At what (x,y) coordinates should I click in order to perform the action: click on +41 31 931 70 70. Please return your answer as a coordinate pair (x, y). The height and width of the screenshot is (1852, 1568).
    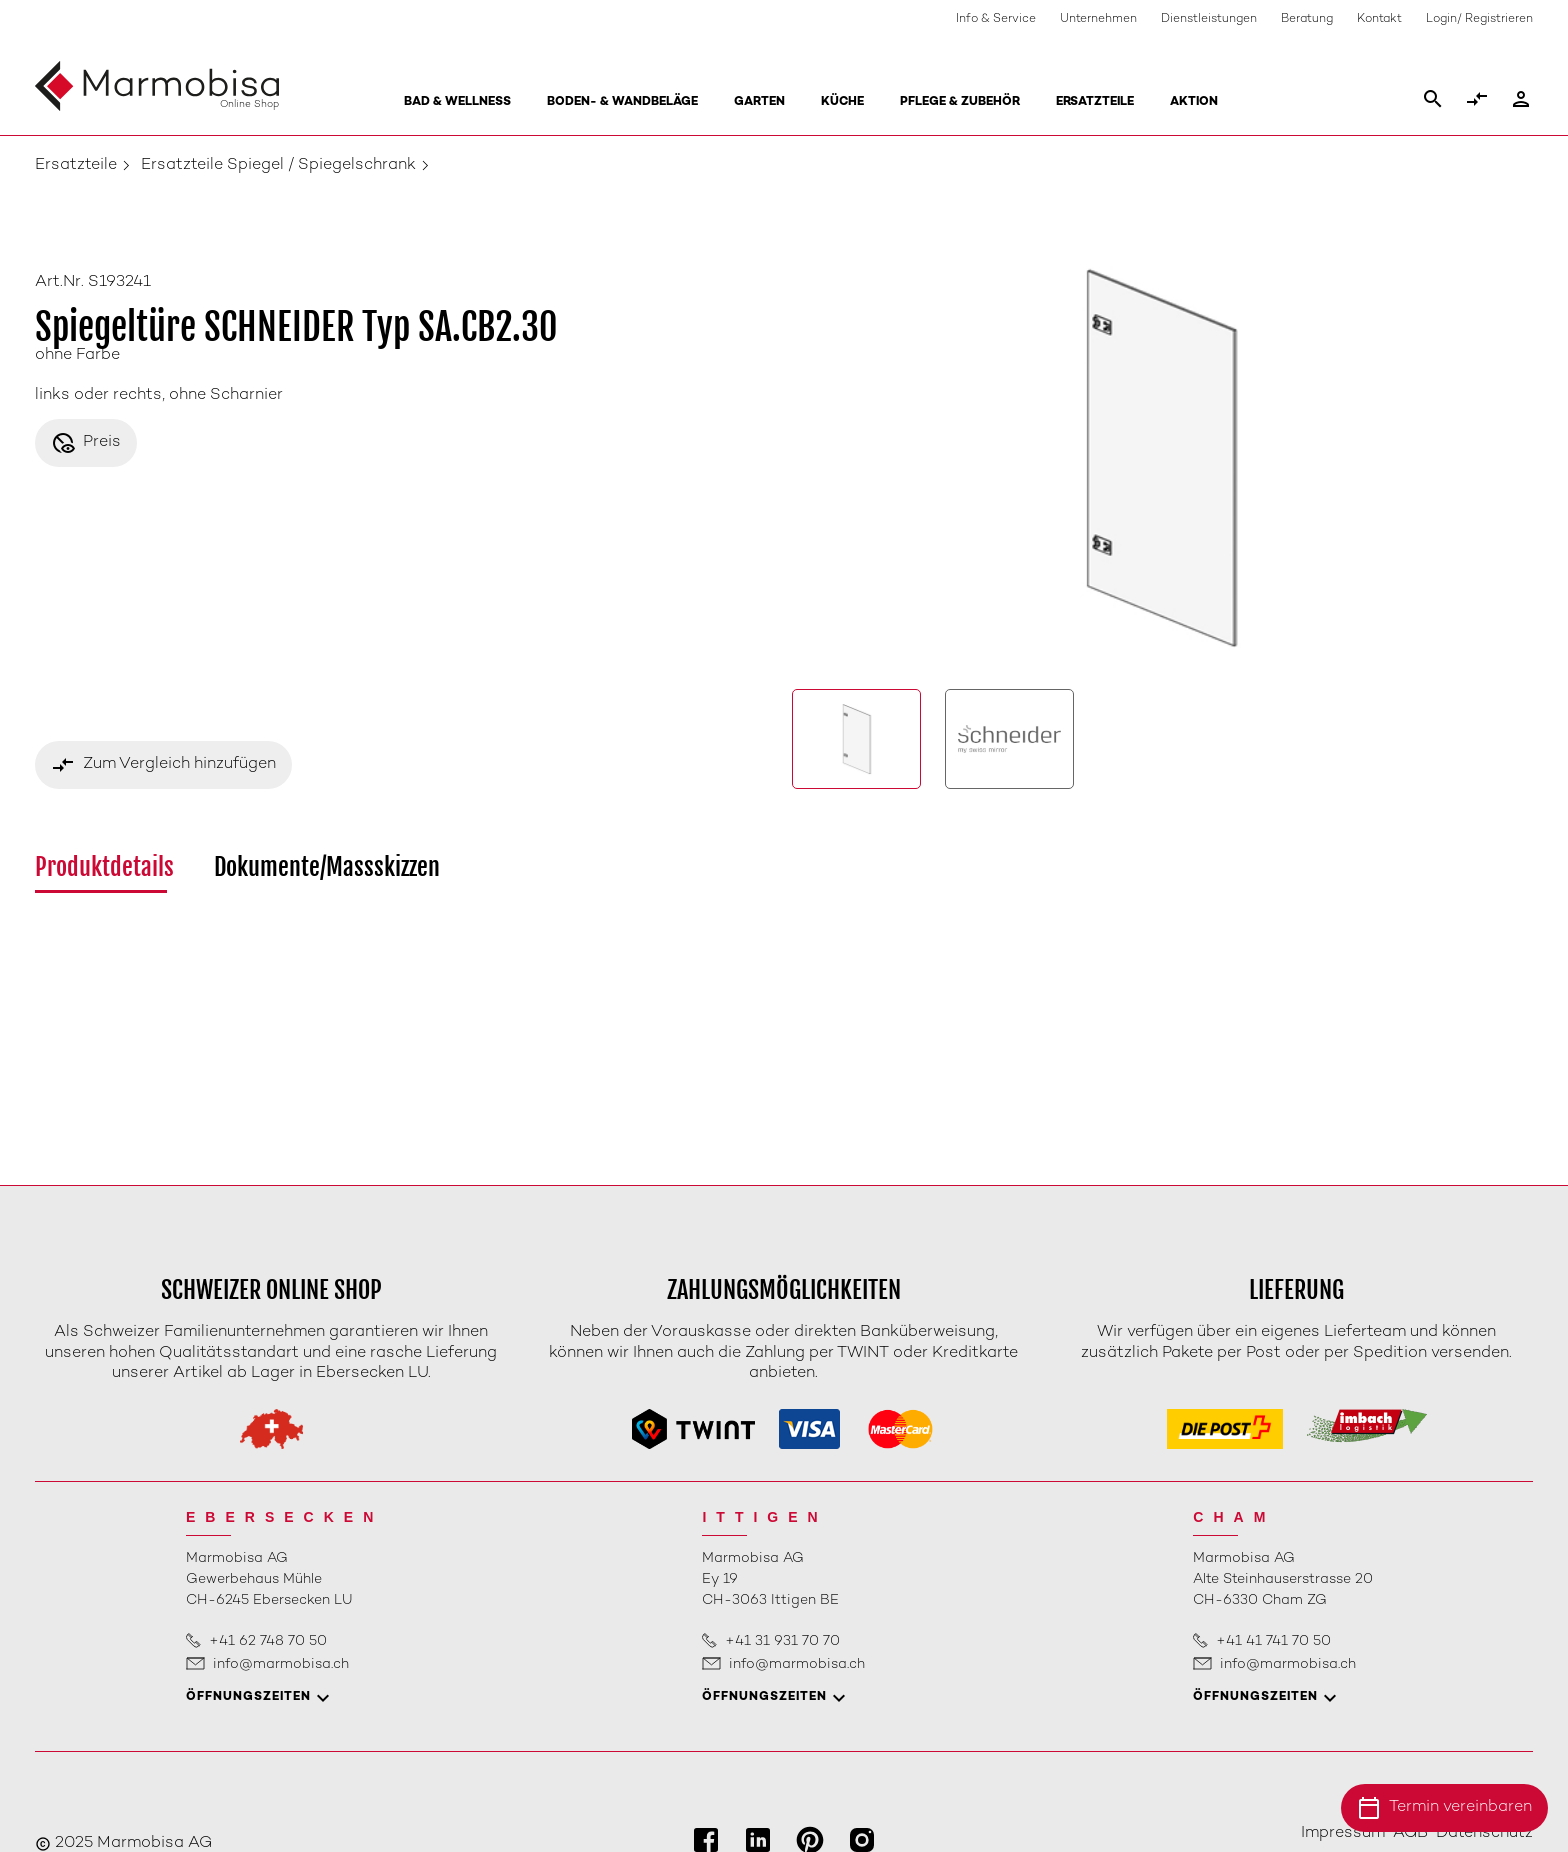
    Looking at the image, I should click on (782, 1641).